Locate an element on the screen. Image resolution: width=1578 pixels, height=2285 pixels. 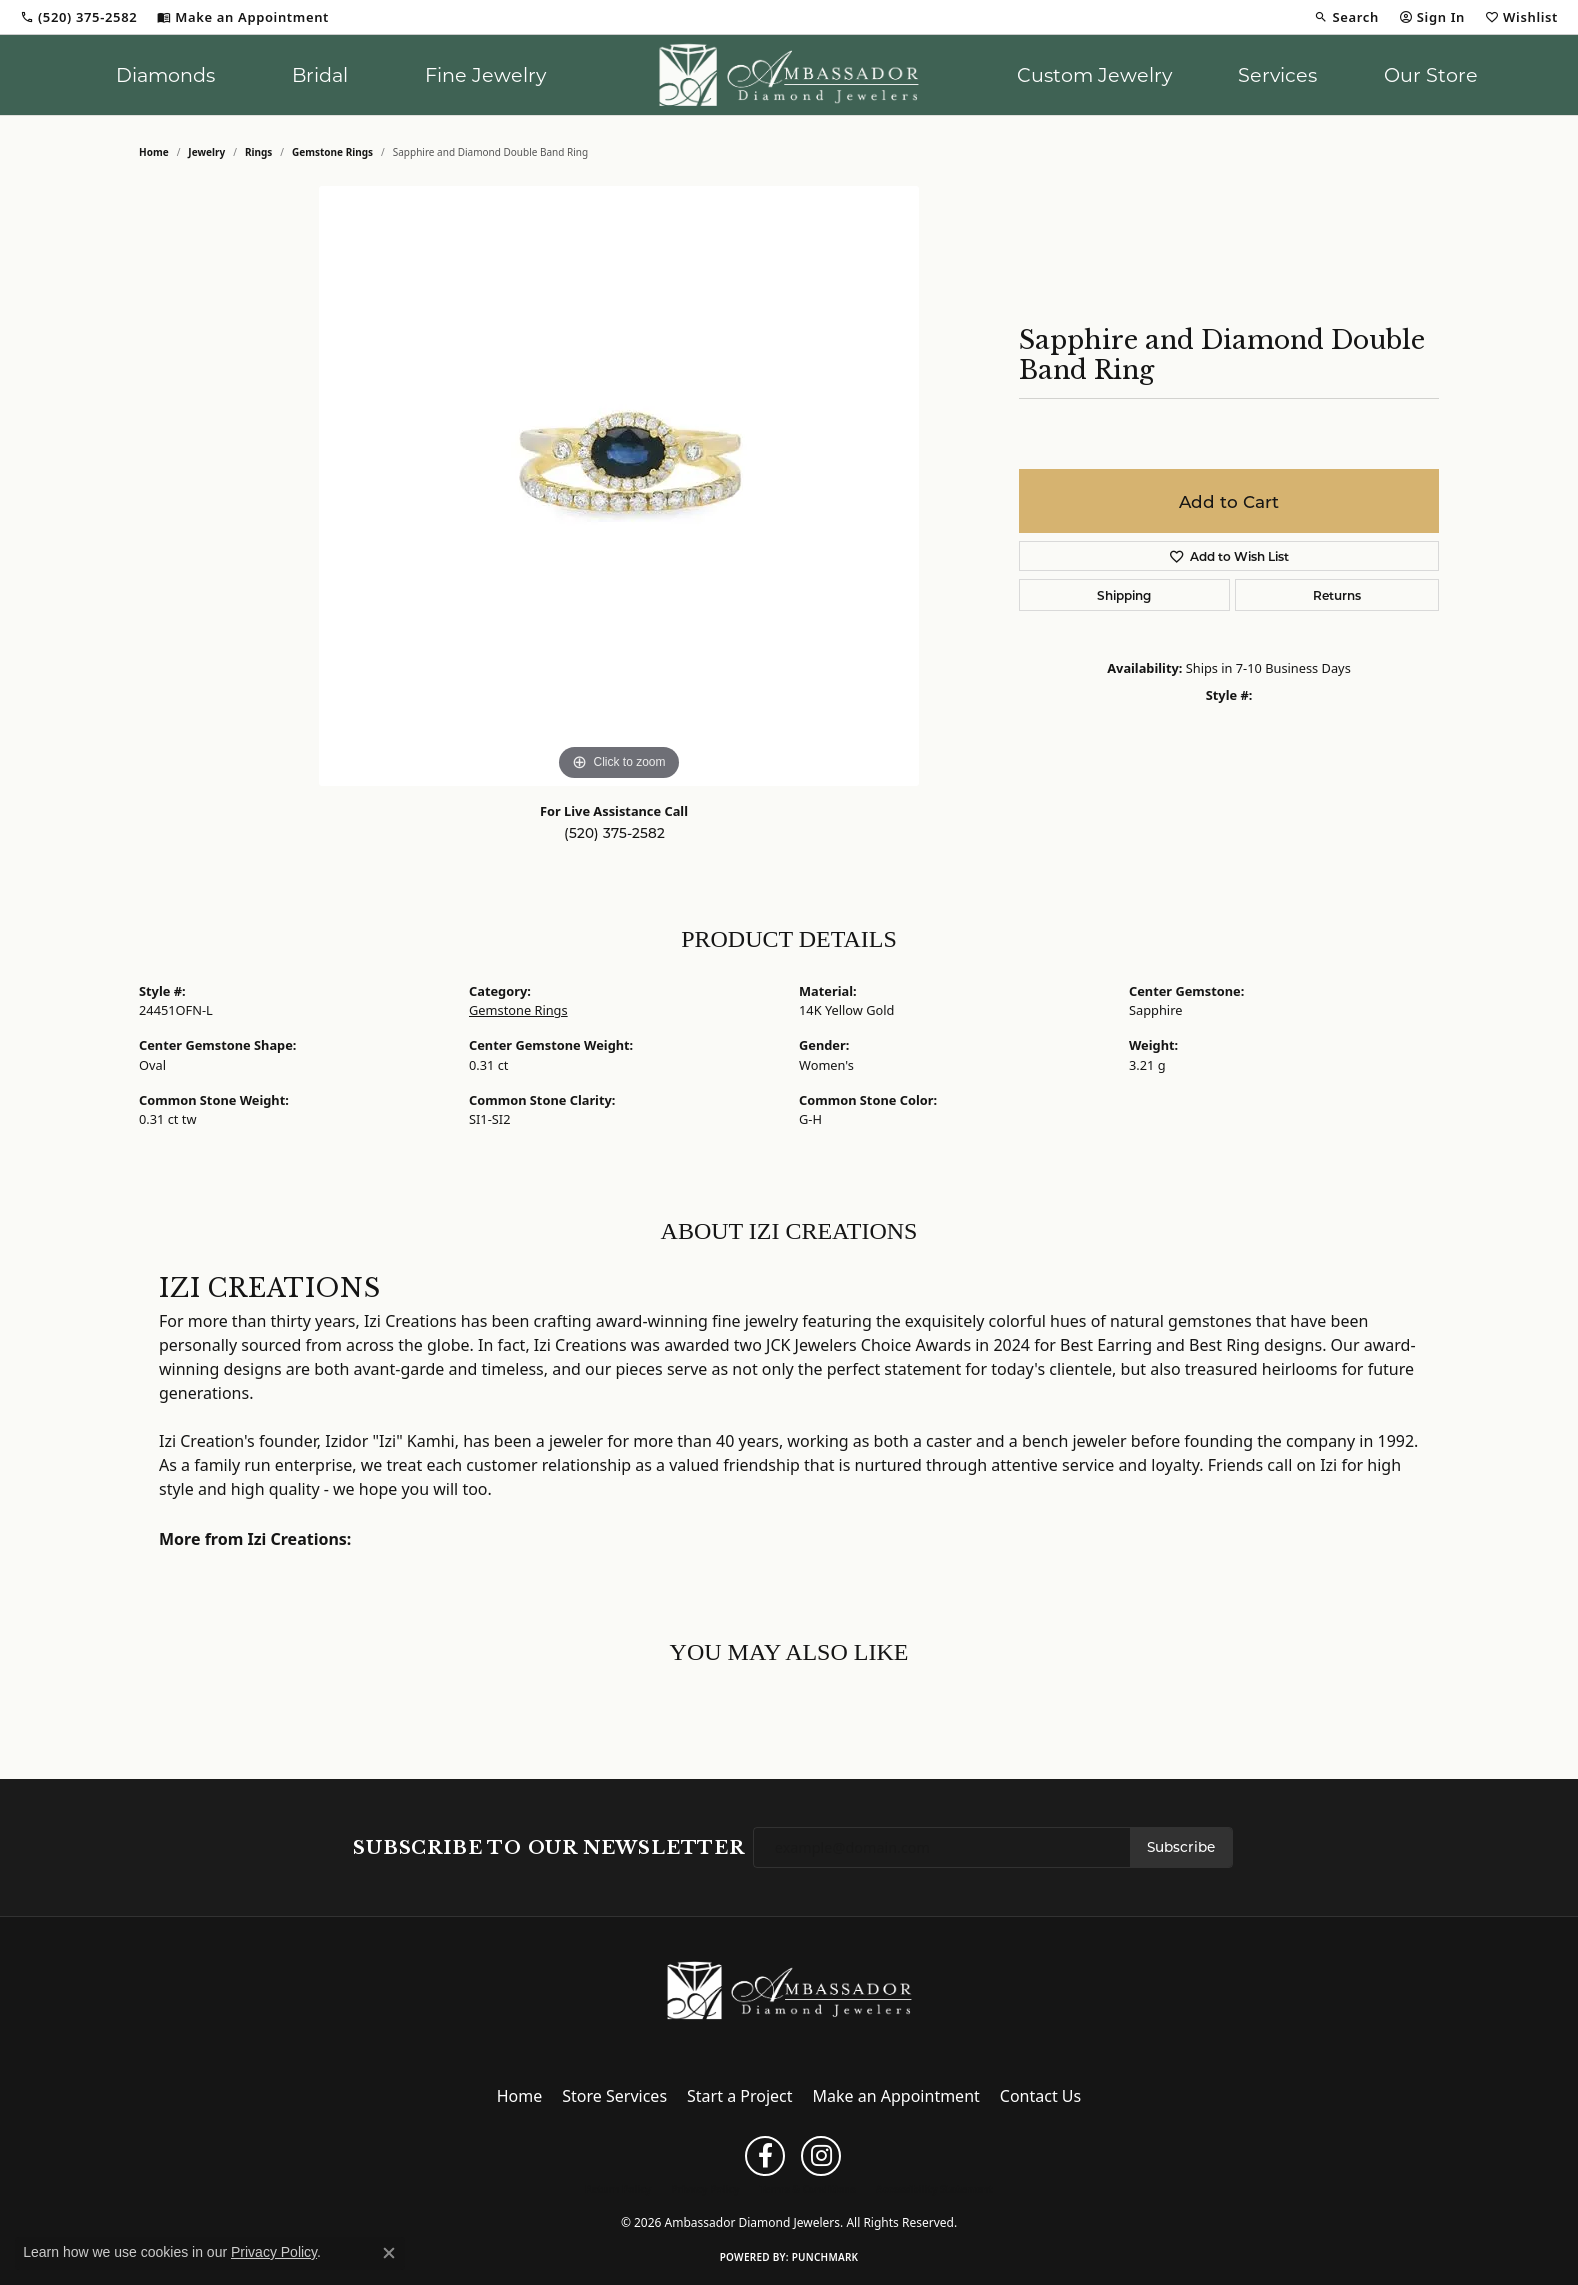
Terms & Conditions is located at coordinates (807, 2189).